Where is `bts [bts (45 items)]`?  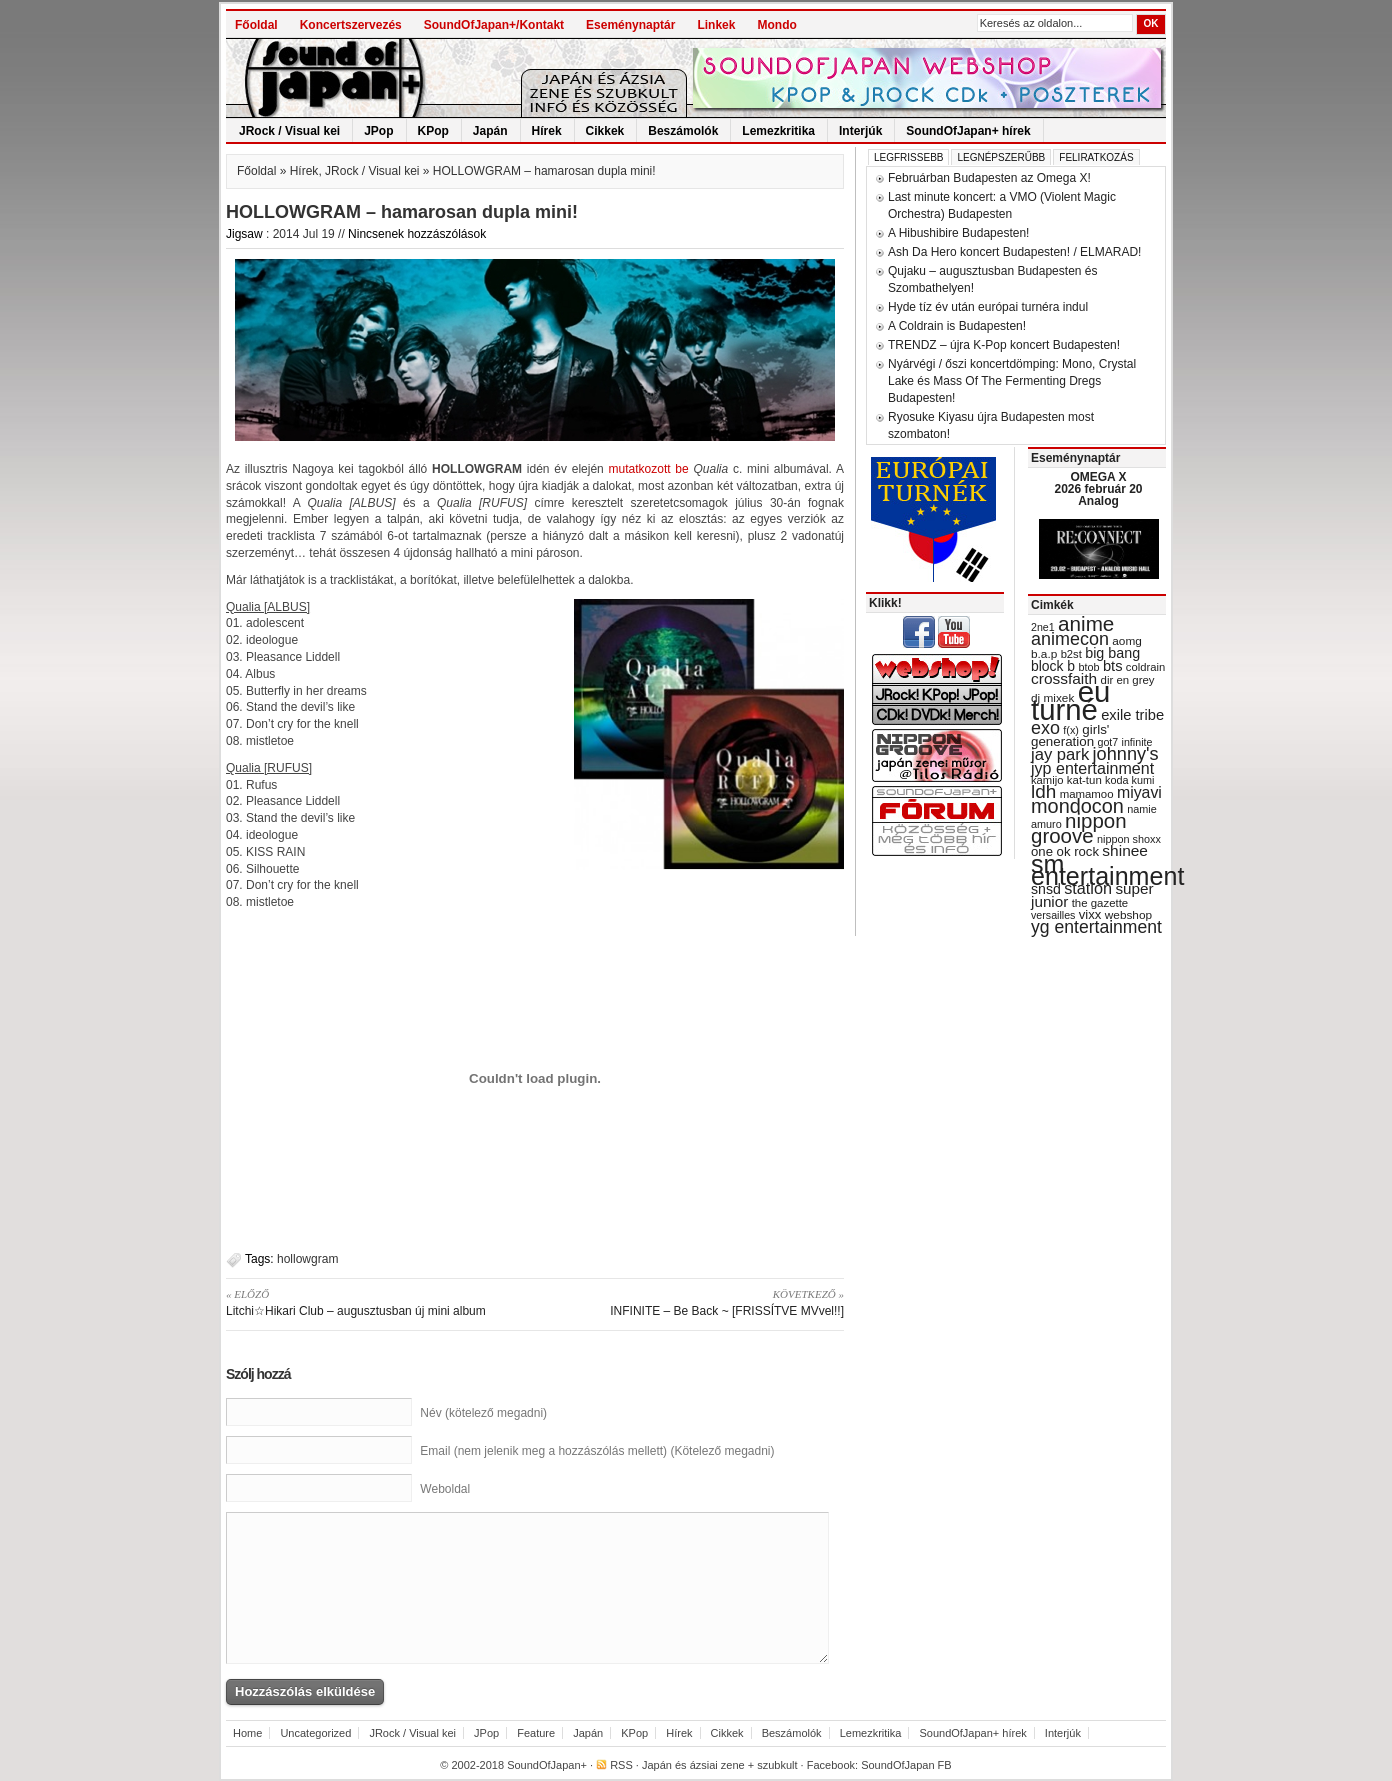
bts [bts (45 items)] is located at coordinates (1113, 666).